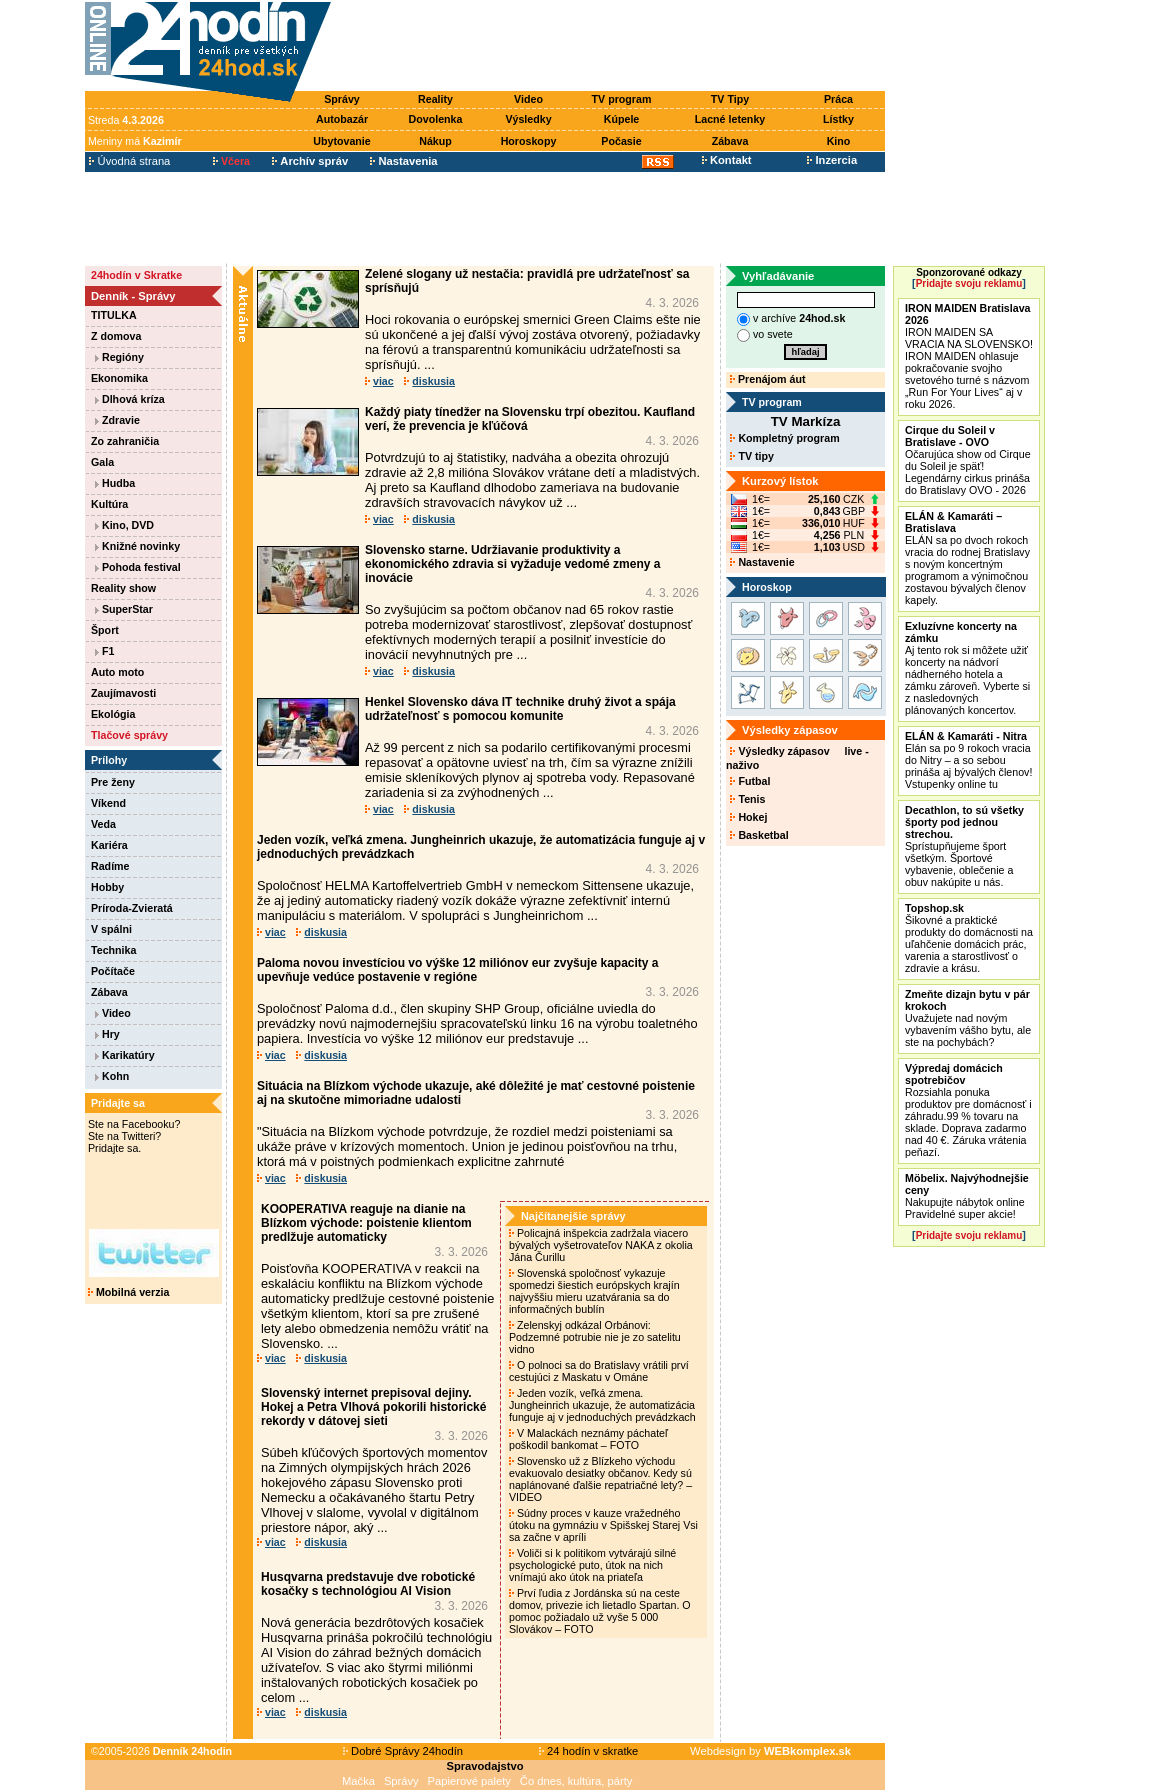 This screenshot has height=1790, width=1150. I want to click on Dlhová kríza, so click(130, 399).